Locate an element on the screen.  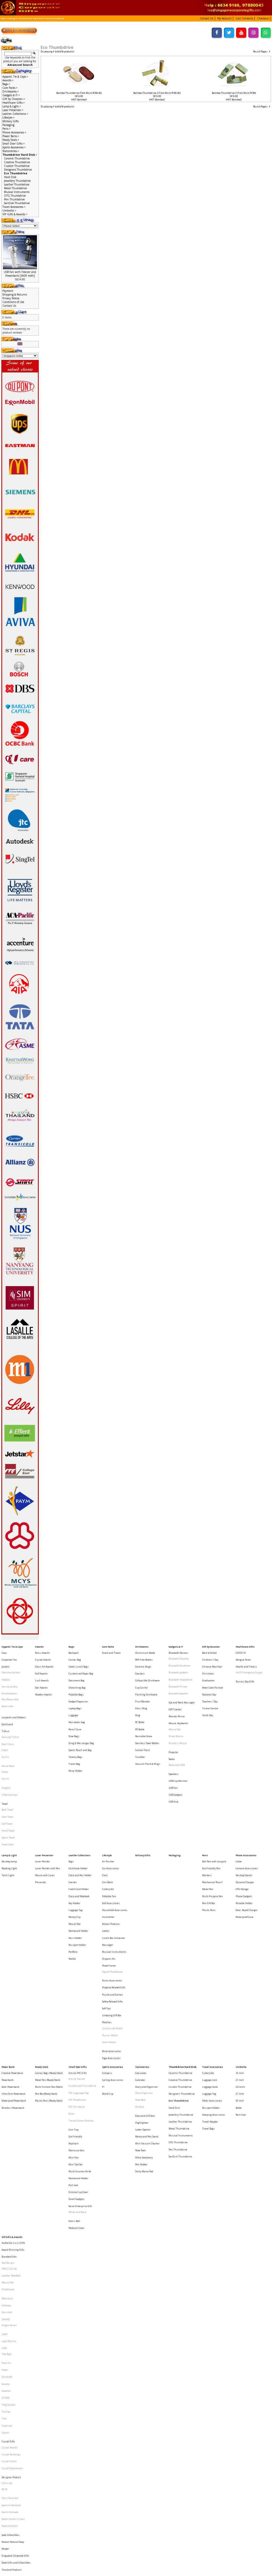
Lifestyle-> is located at coordinates (8, 117).